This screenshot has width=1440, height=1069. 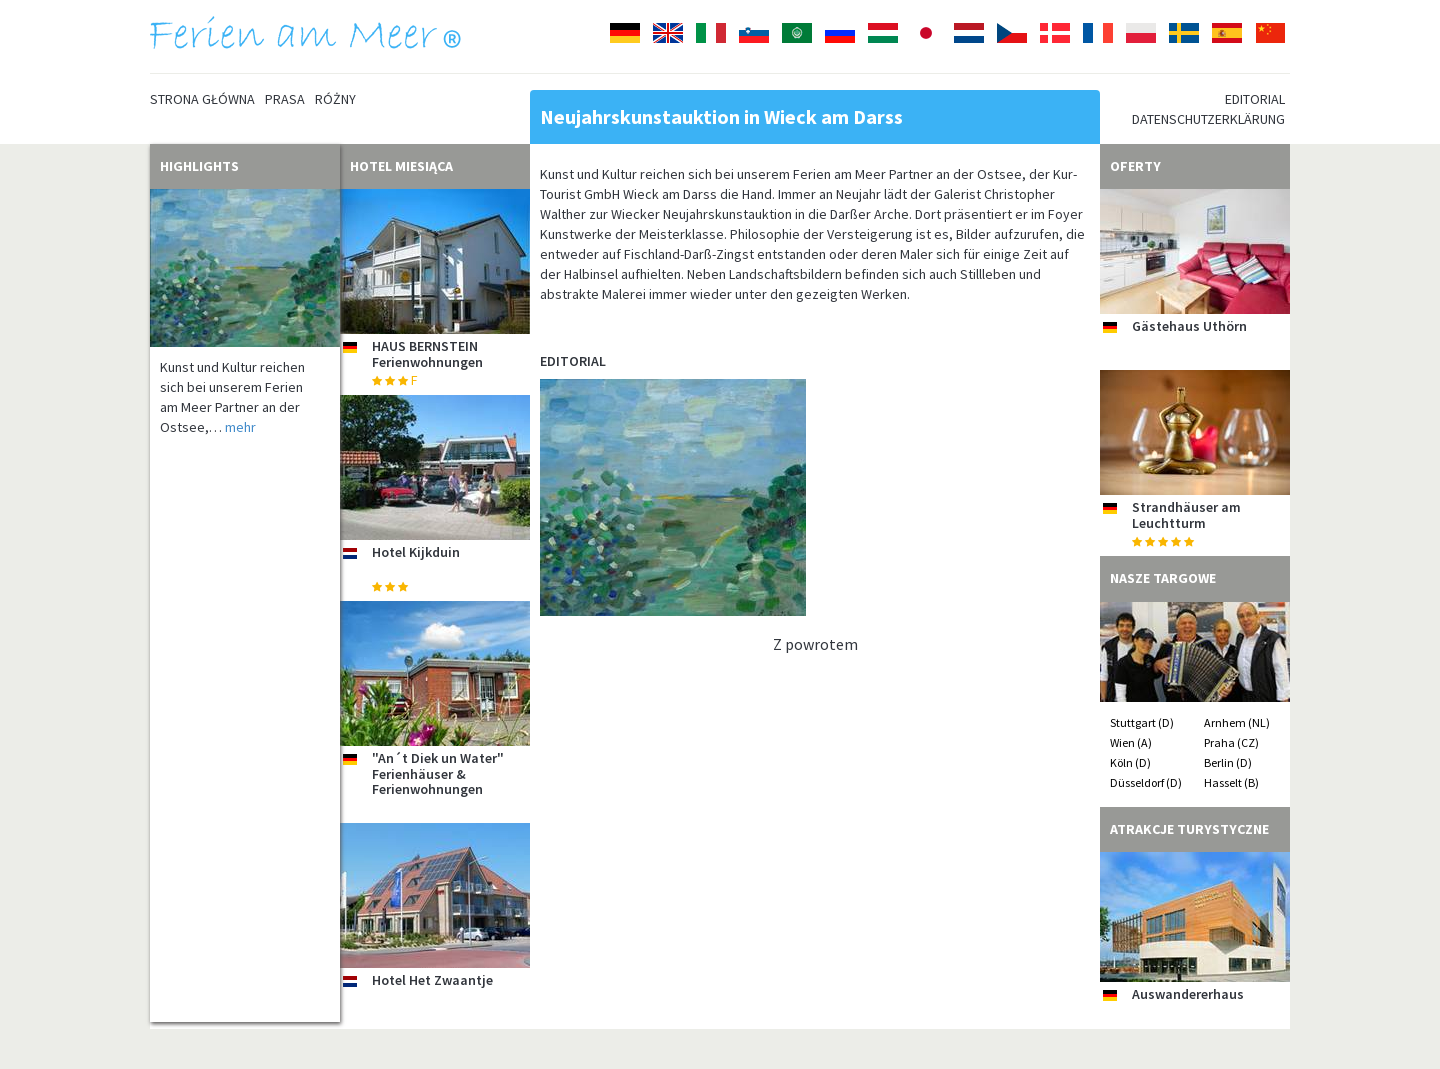 I want to click on Z powrotem, so click(x=815, y=644).